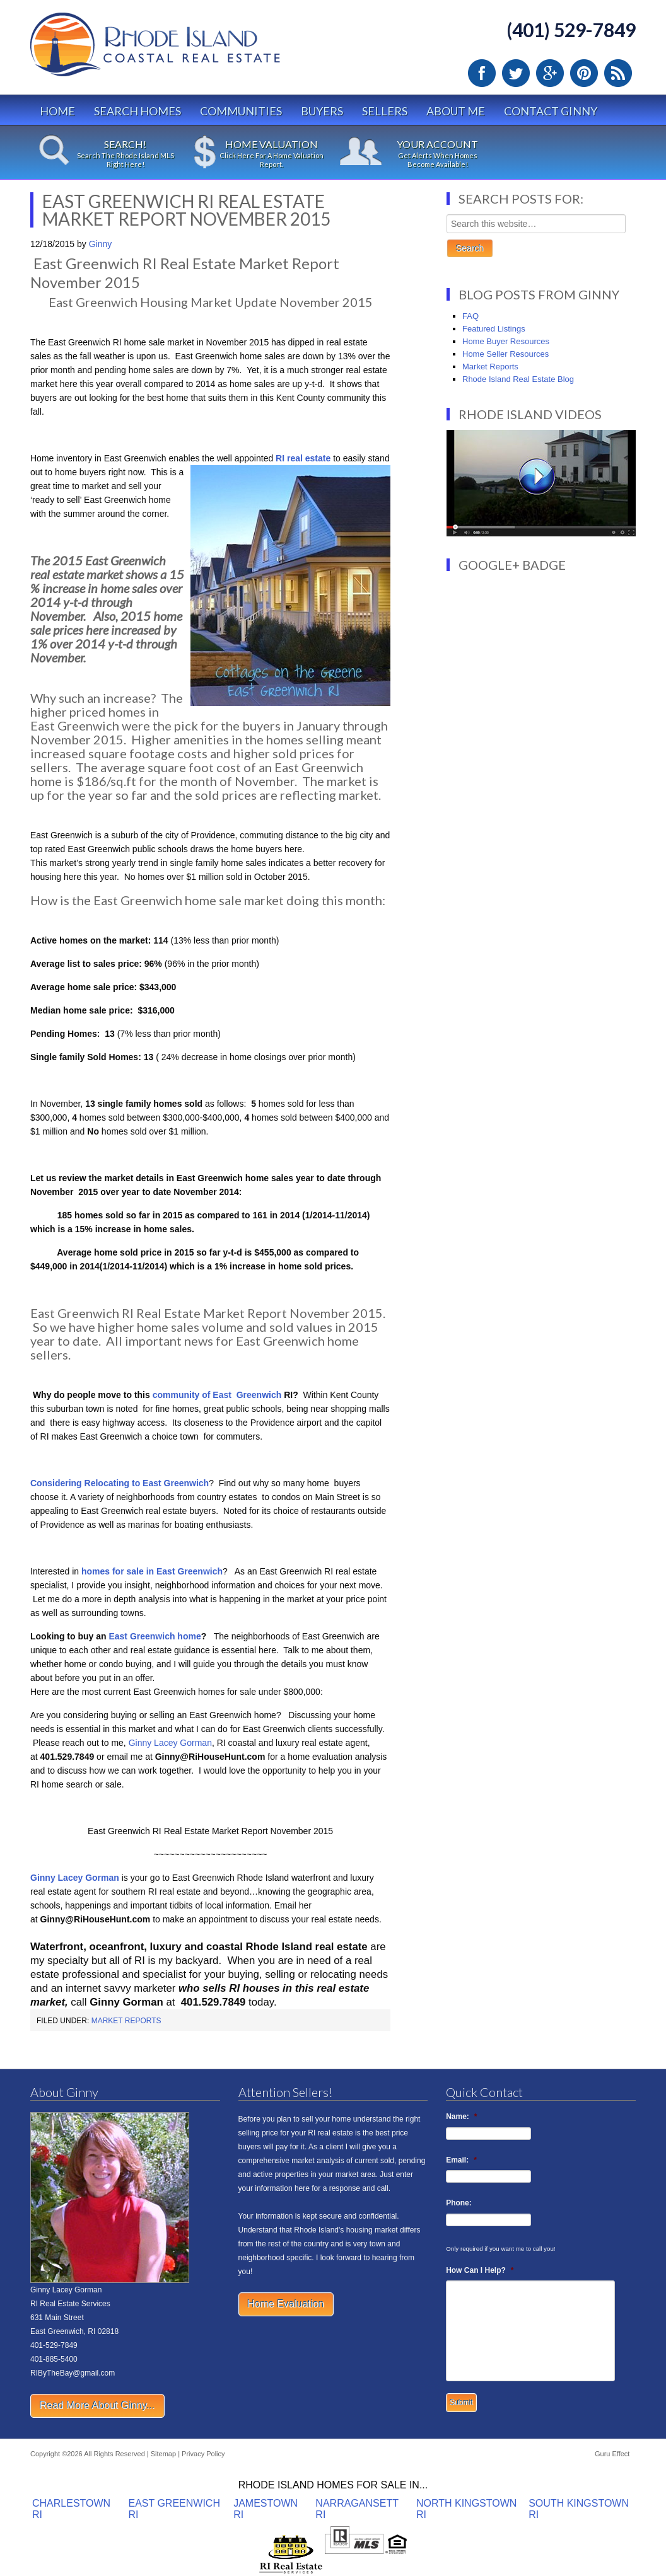 The image size is (666, 2576). What do you see at coordinates (181, 50) in the screenshot?
I see `Rhode Island Real Estate` at bounding box center [181, 50].